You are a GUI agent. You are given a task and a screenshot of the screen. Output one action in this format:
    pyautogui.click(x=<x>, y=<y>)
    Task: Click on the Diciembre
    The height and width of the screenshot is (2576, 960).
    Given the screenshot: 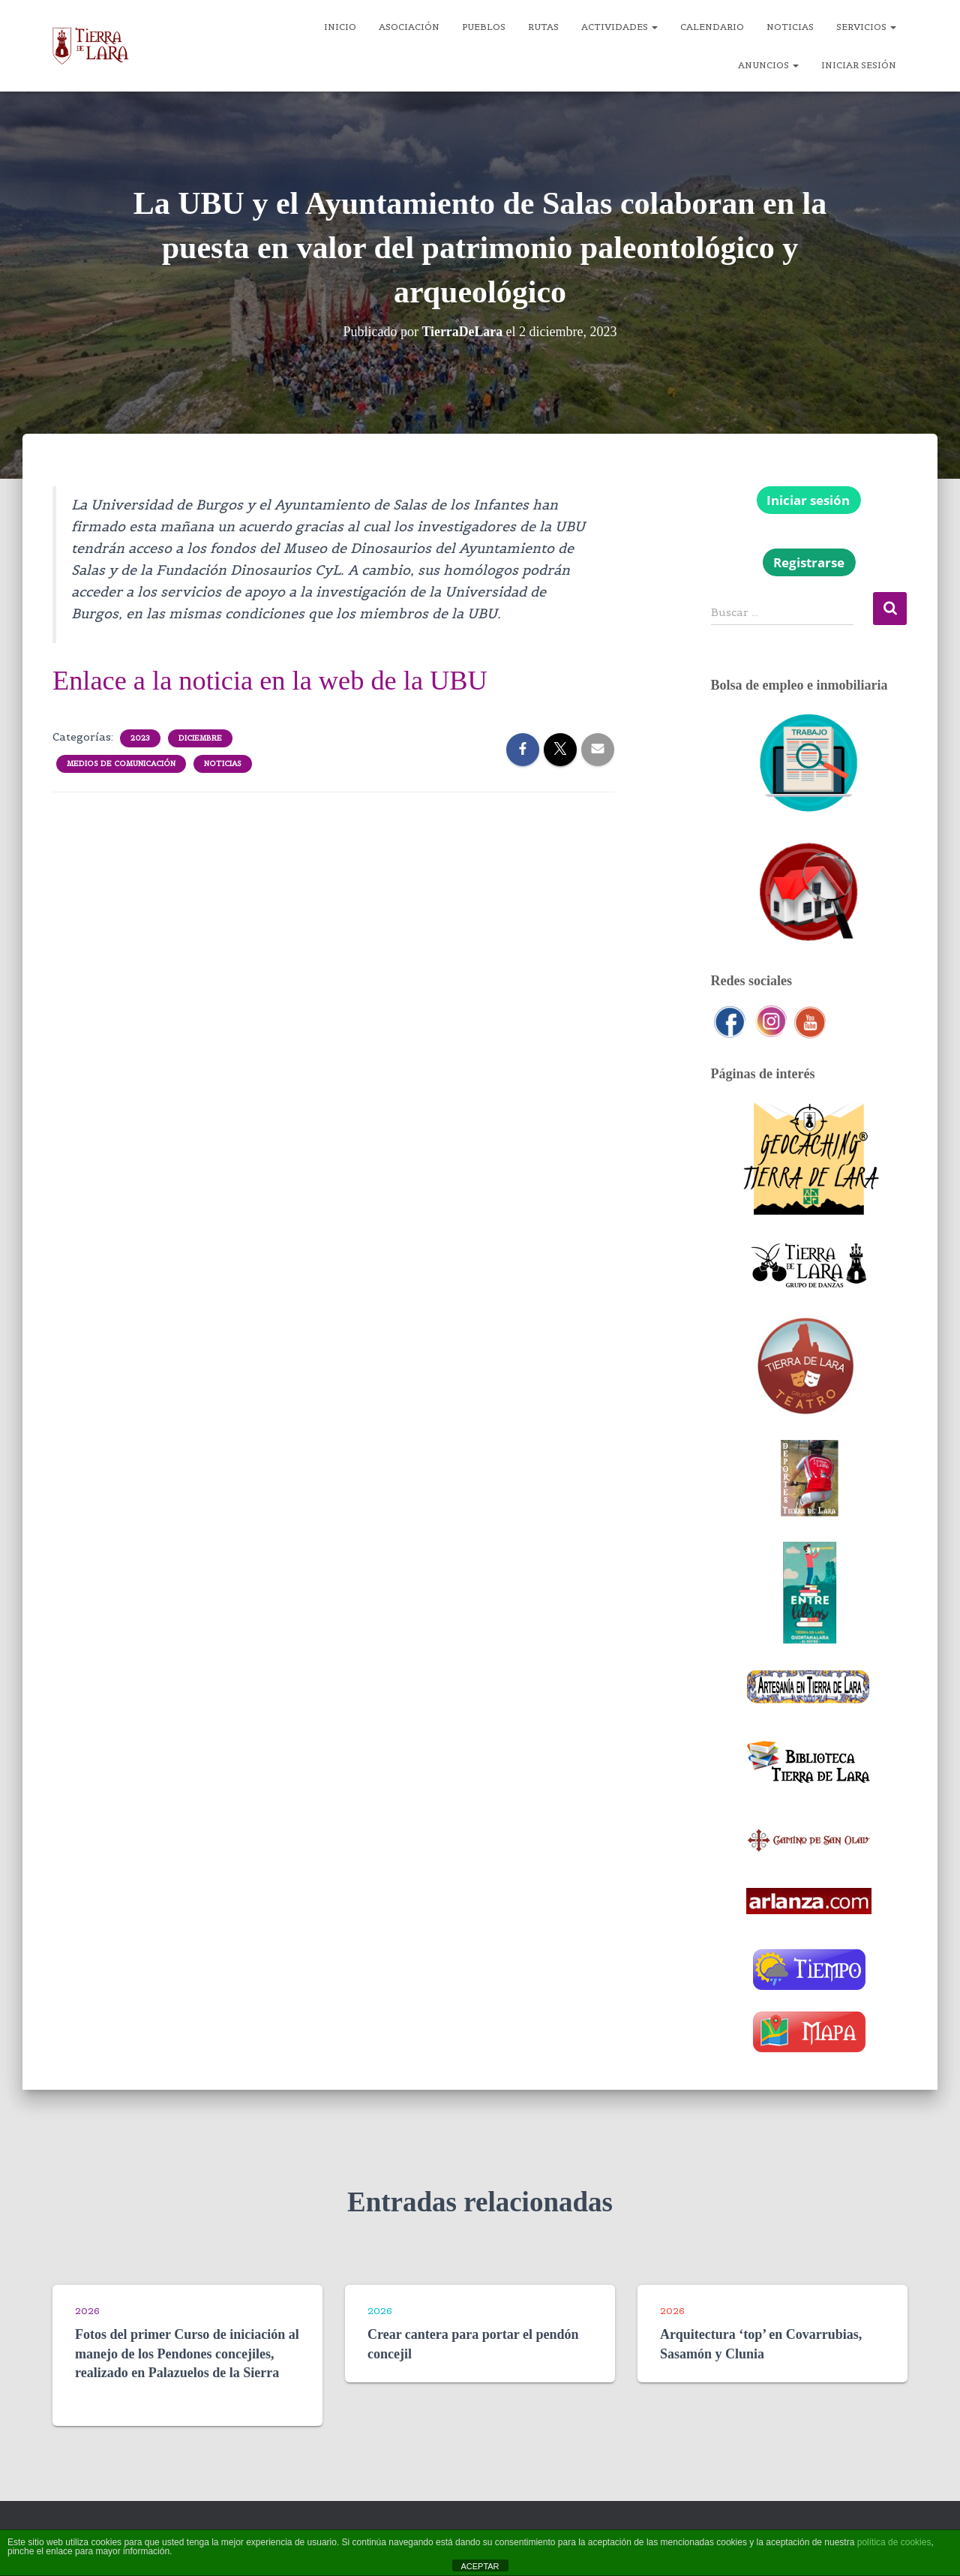 What is the action you would take?
    pyautogui.click(x=200, y=738)
    